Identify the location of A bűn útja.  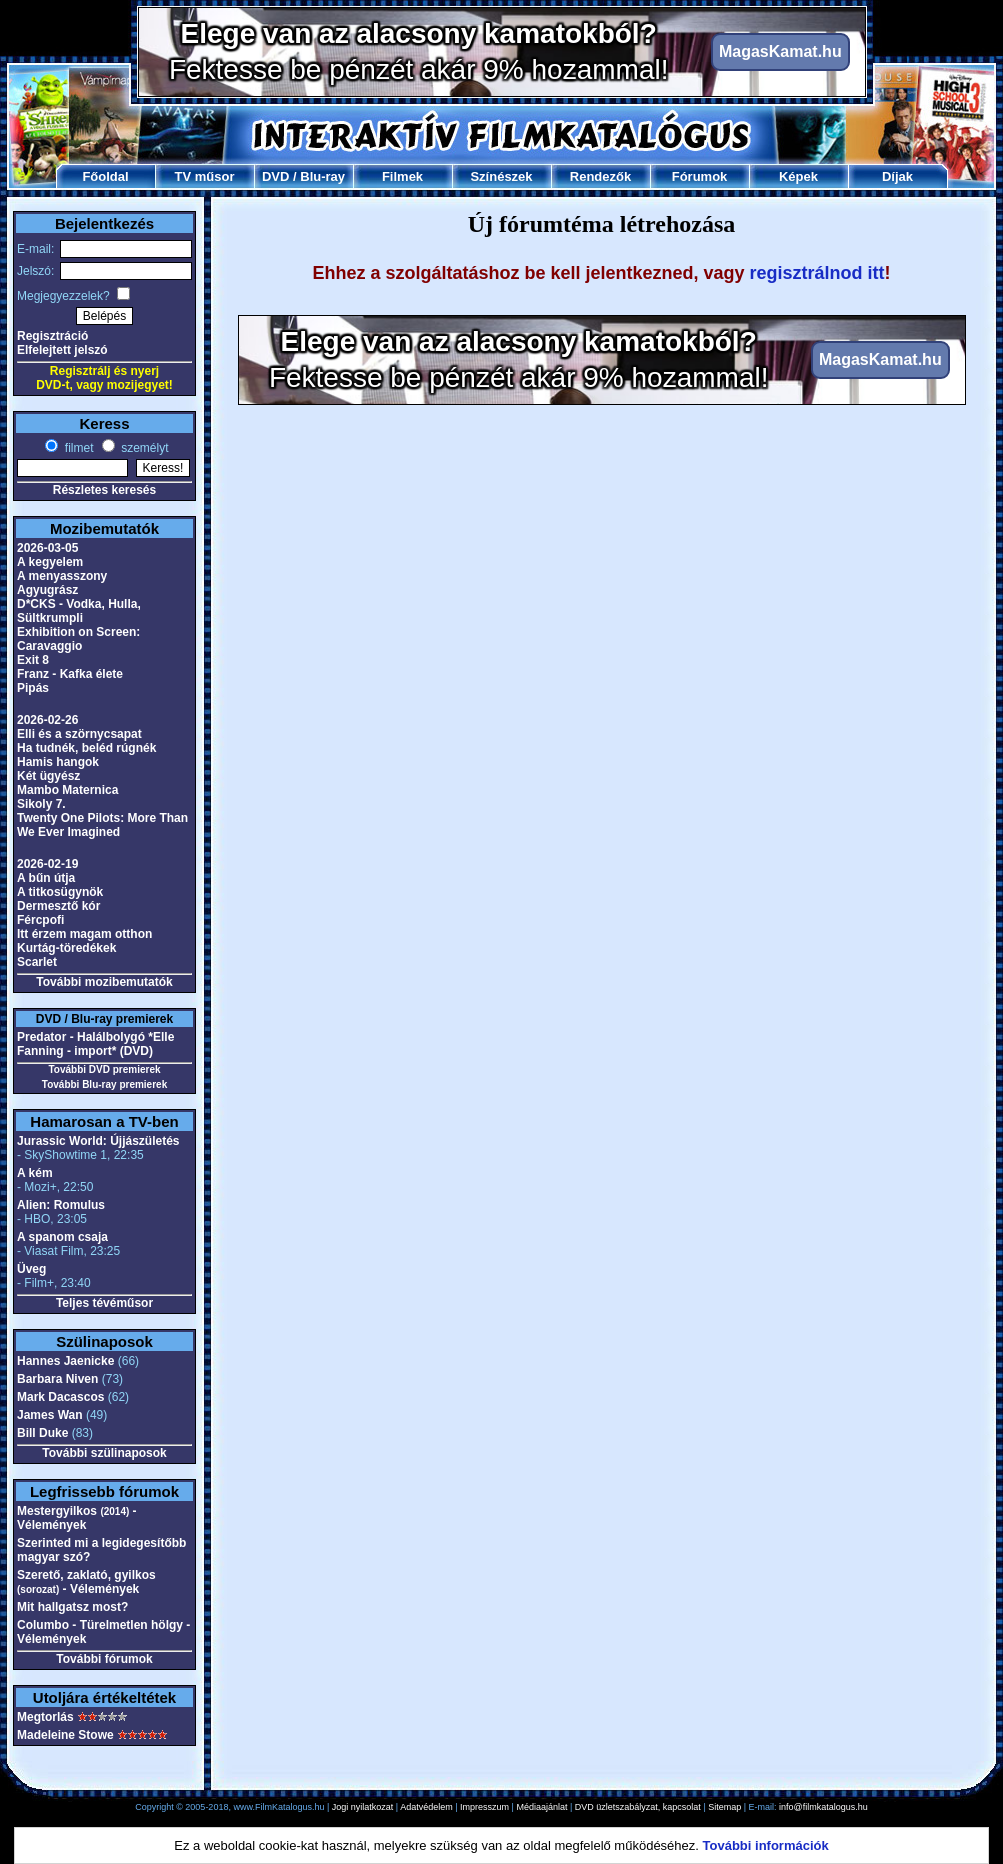
(46, 878).